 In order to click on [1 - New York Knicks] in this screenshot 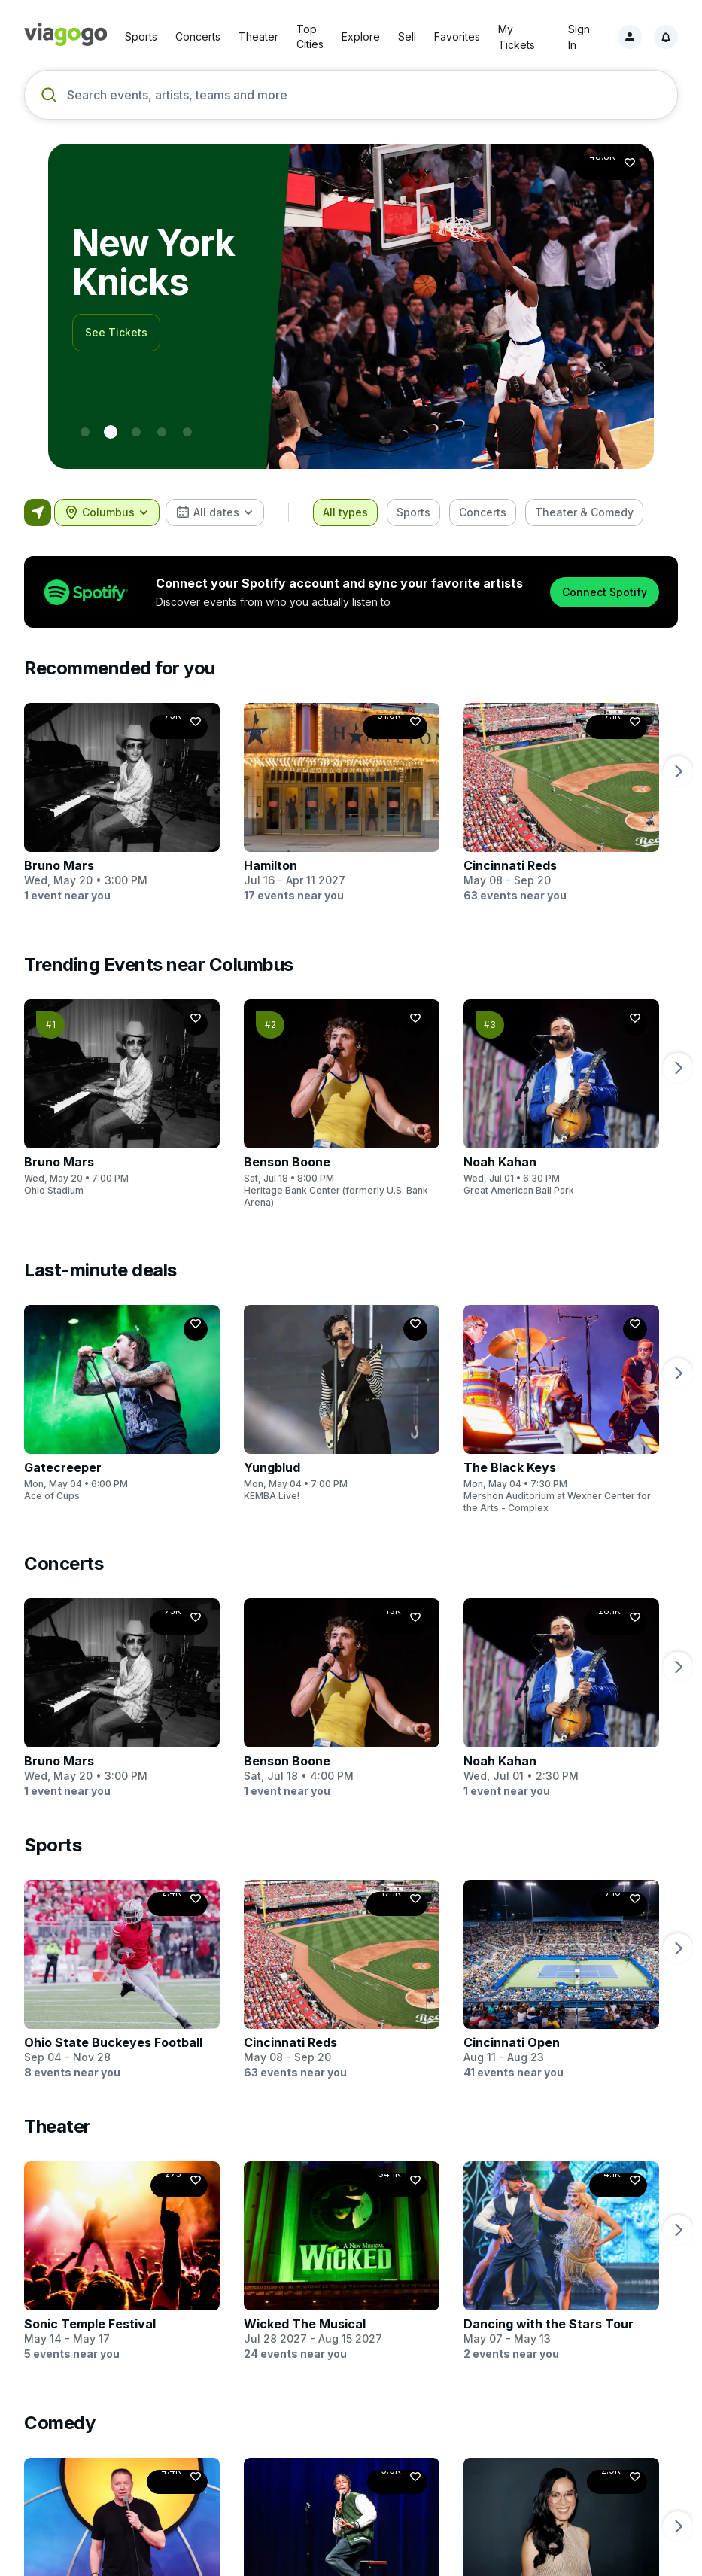, I will do `click(110, 432)`.